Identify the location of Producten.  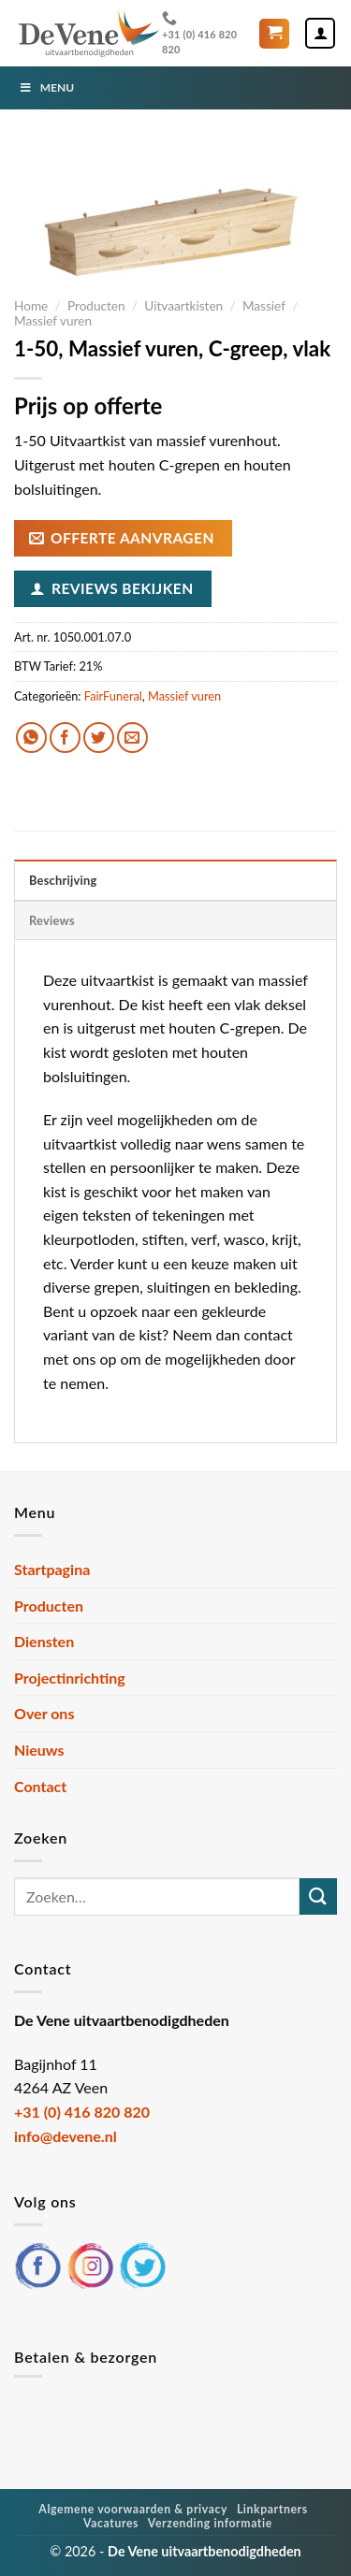
(96, 305).